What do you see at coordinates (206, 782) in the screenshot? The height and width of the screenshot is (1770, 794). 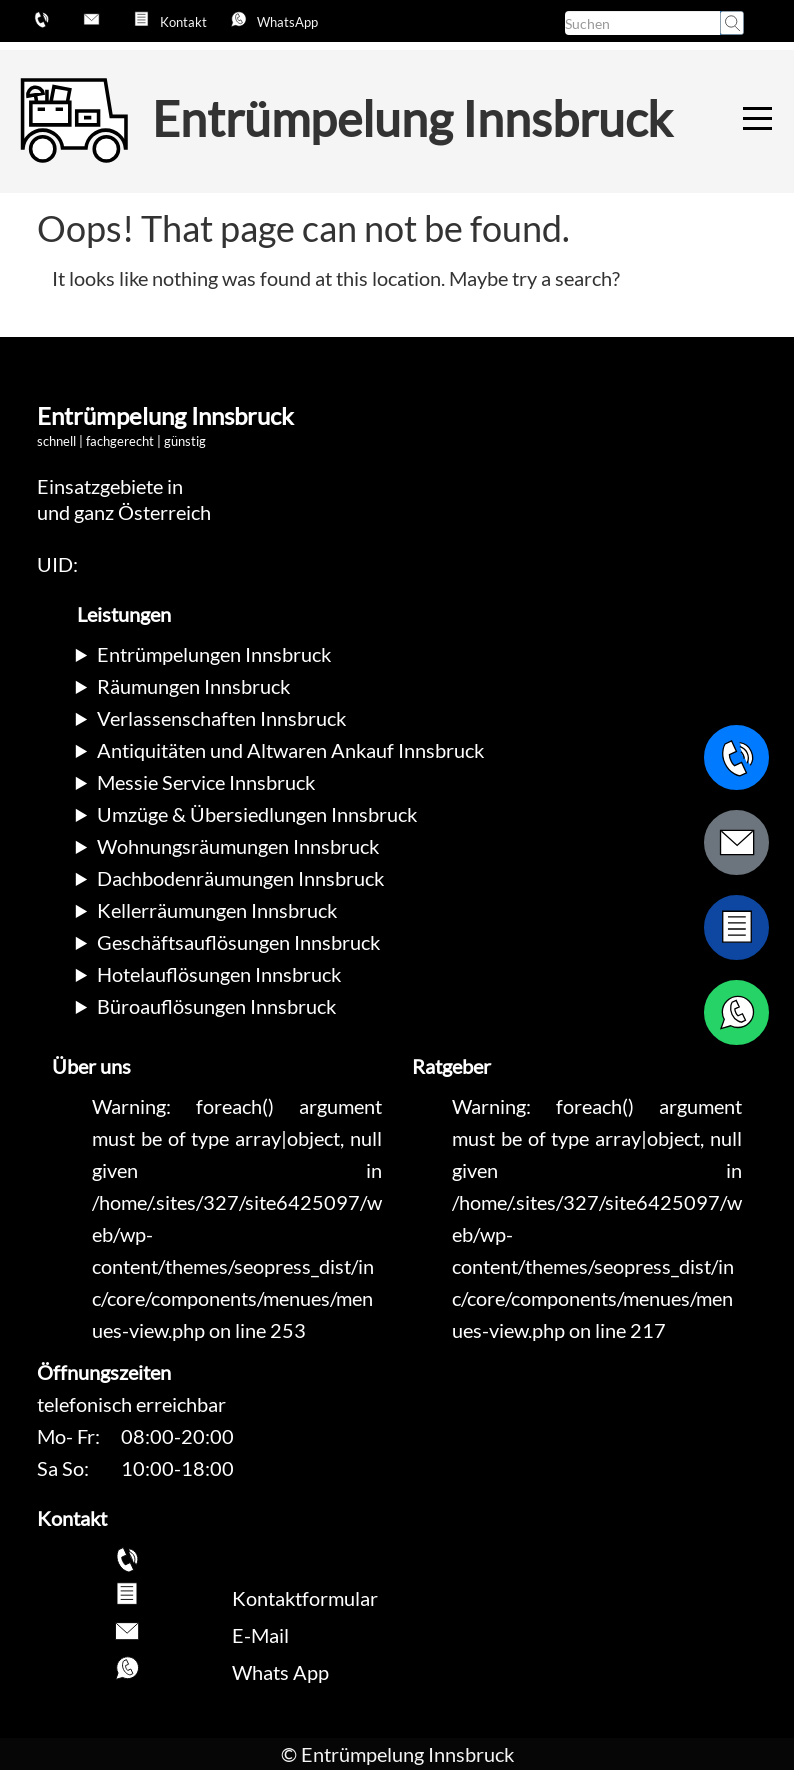 I see `Messie Service Innsbruck` at bounding box center [206, 782].